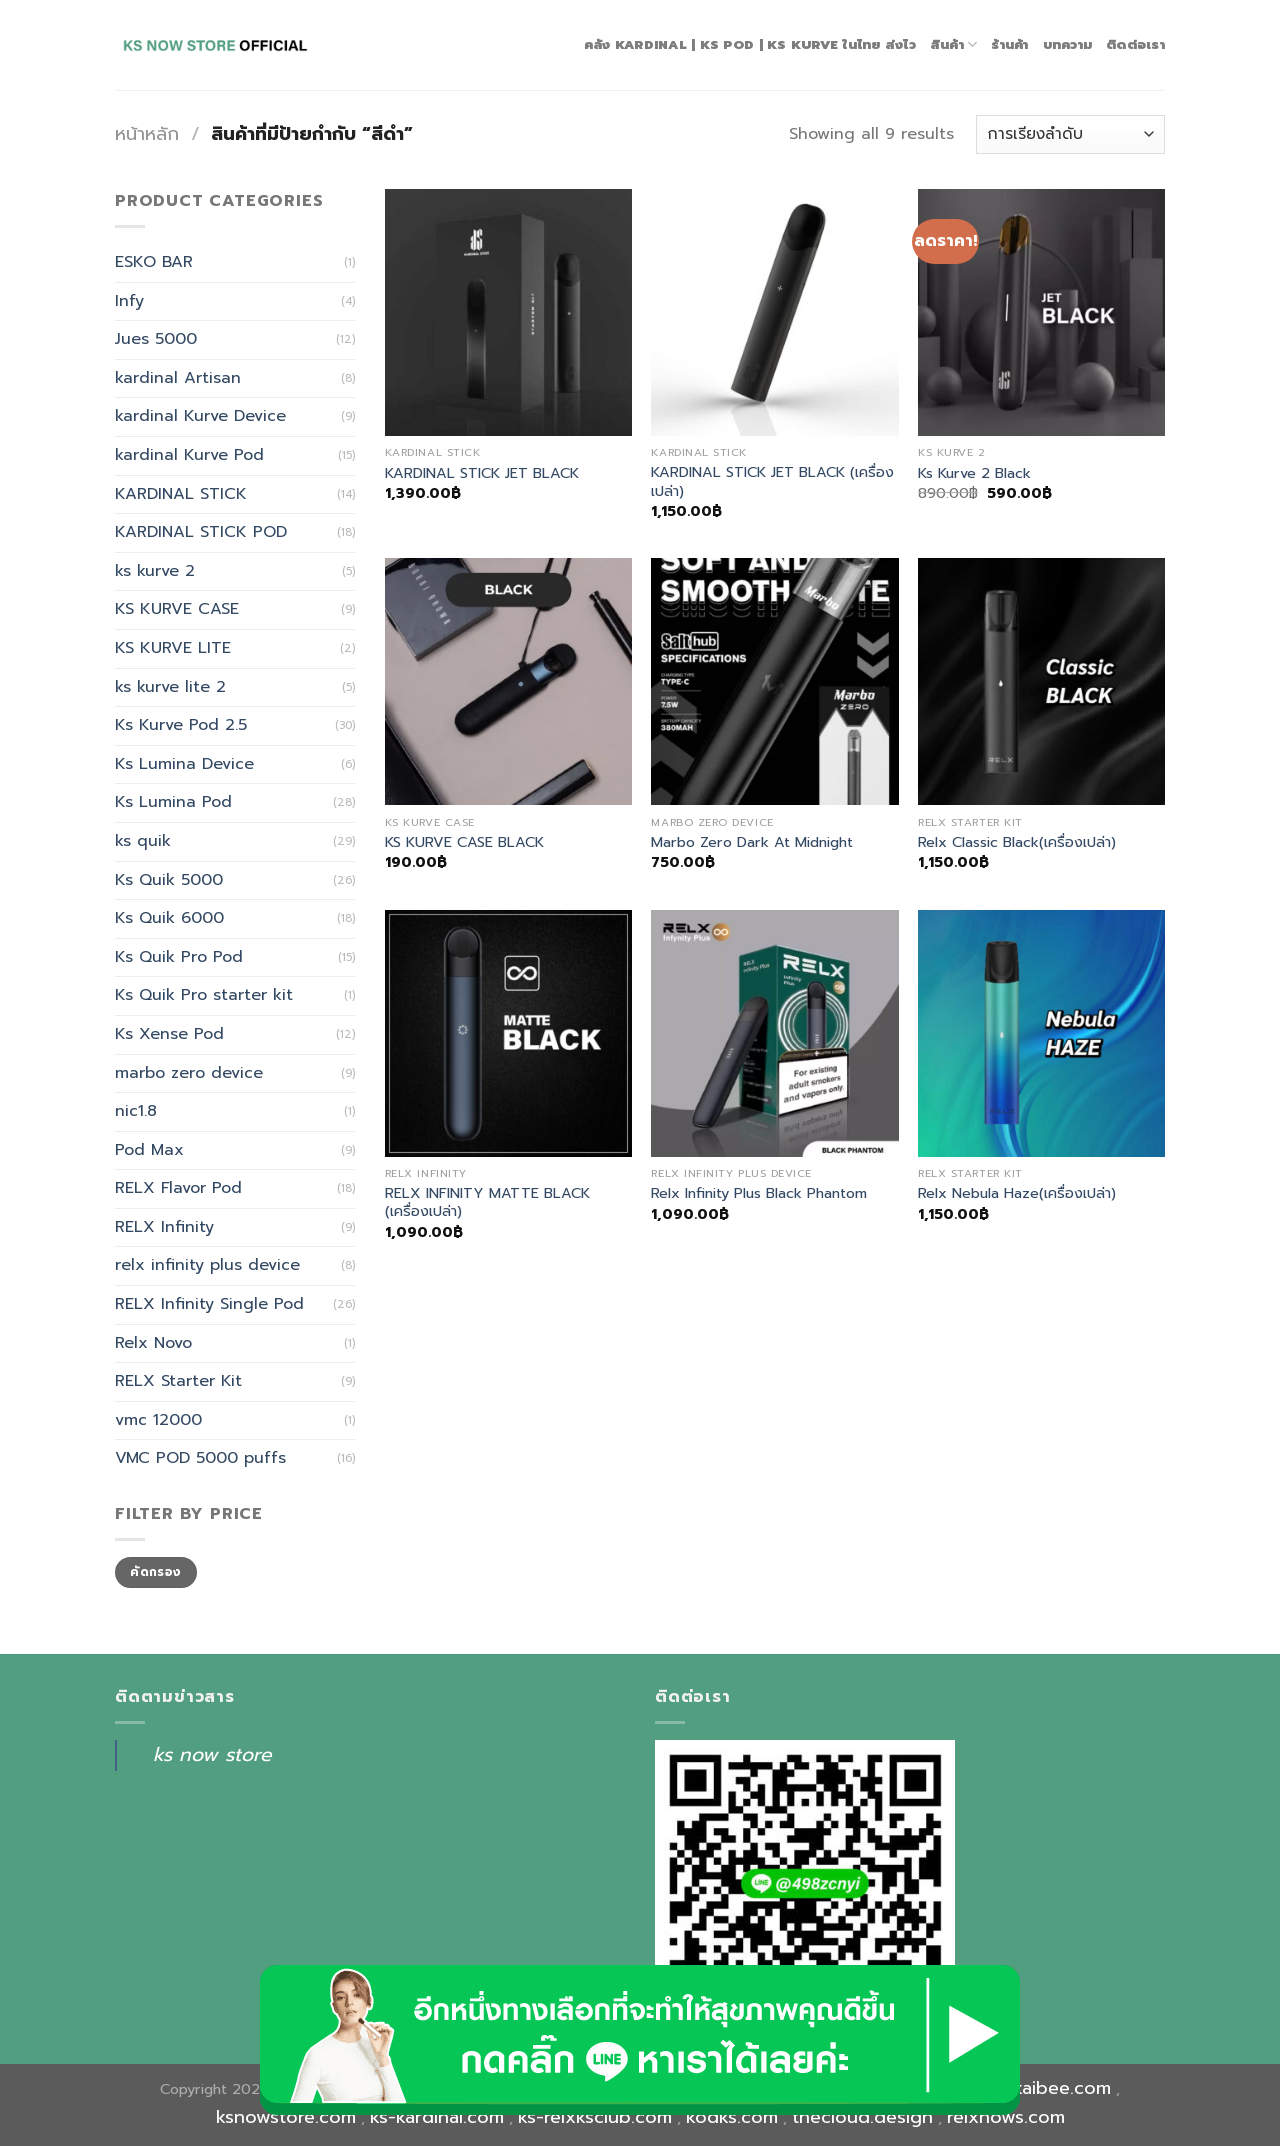 The image size is (1280, 2146). Describe the element at coordinates (158, 1420) in the screenshot. I see `vmc 12000` at that location.